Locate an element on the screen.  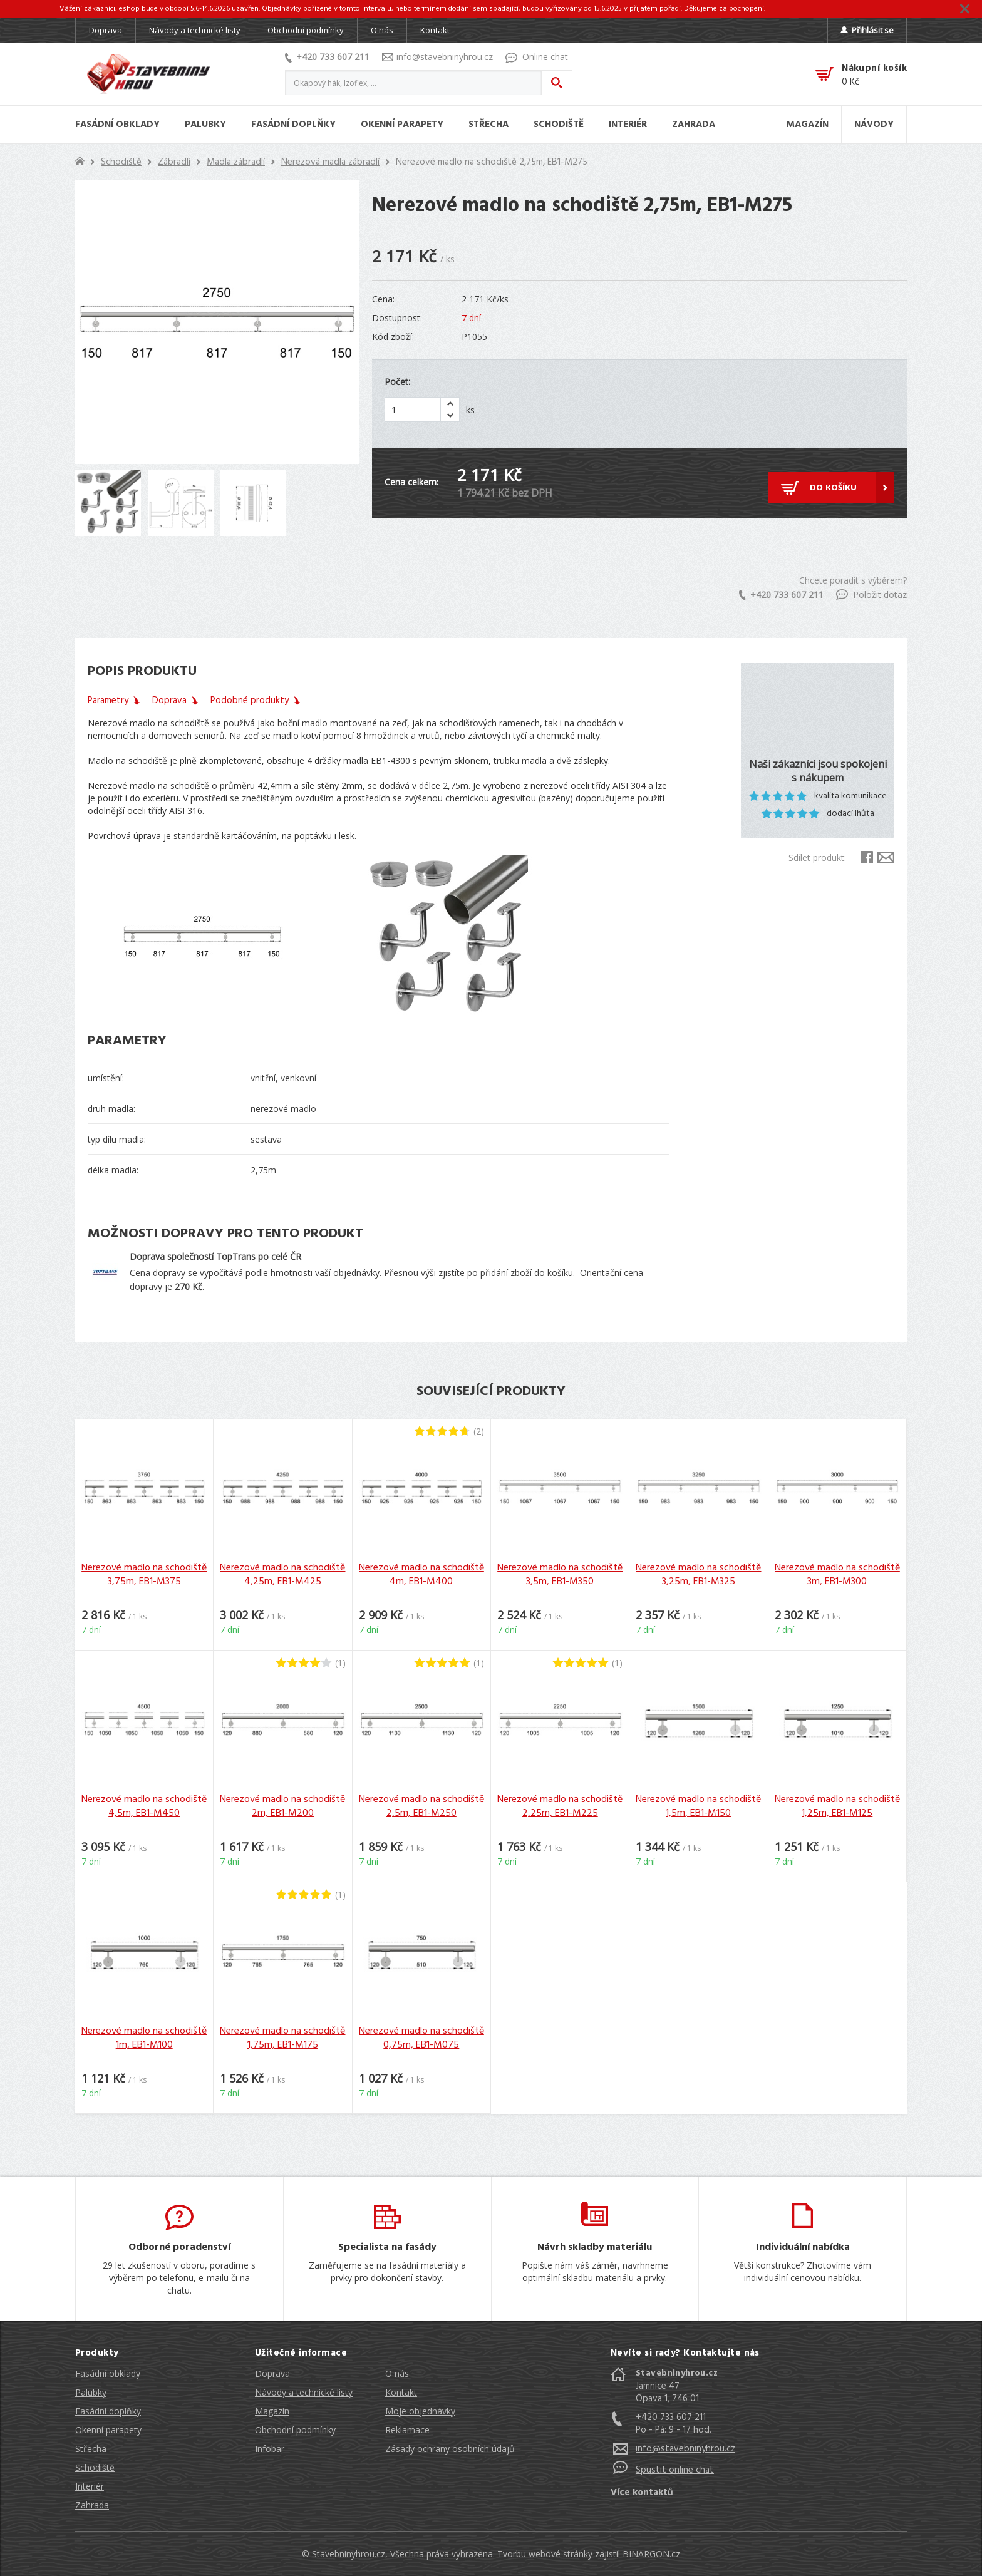
Zábradlí is located at coordinates (174, 162).